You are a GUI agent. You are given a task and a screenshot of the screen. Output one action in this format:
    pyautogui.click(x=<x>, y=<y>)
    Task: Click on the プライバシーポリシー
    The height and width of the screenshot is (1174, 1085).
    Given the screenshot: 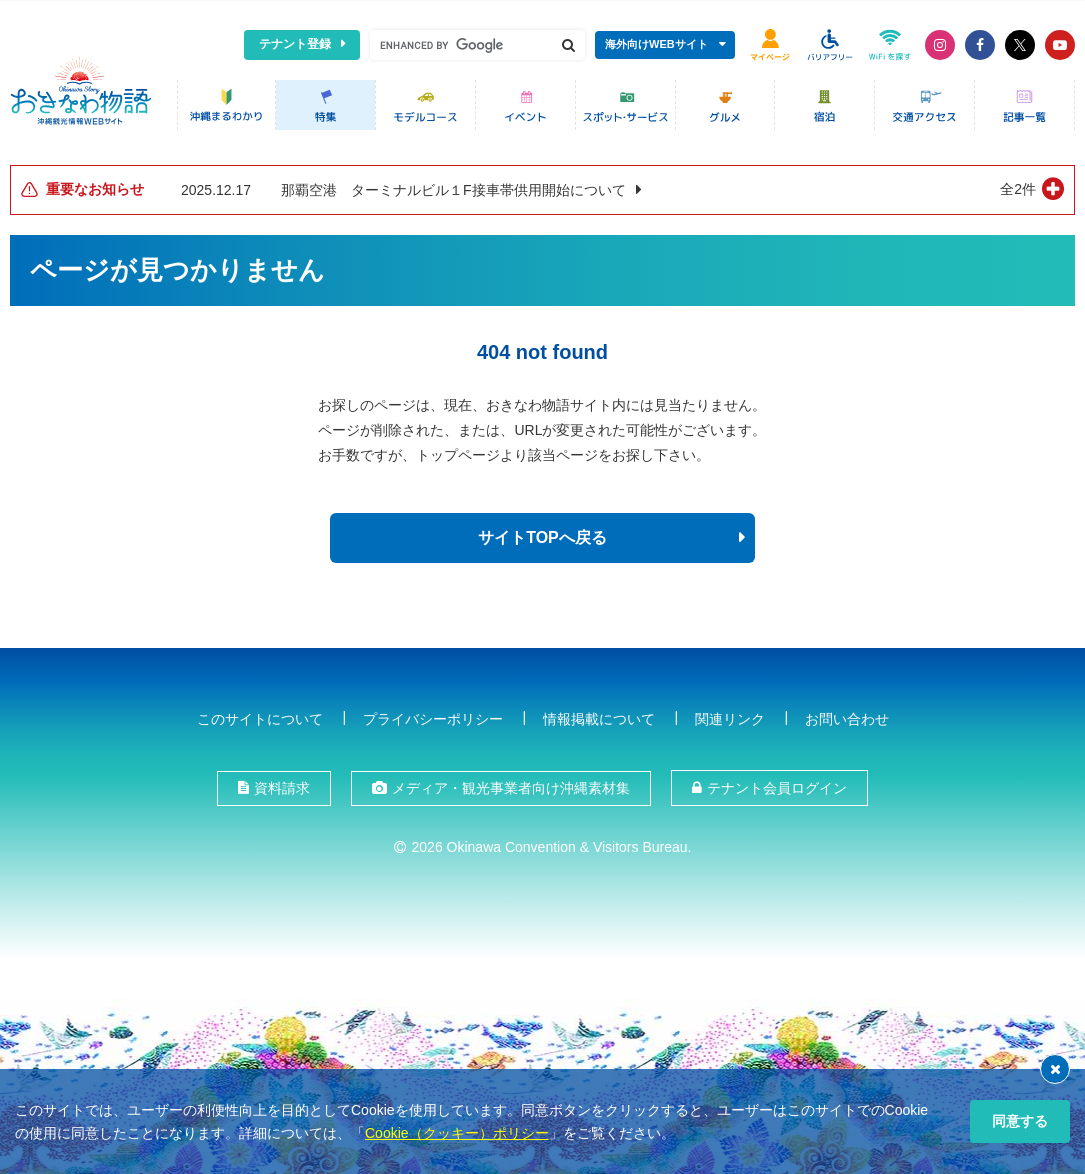 What is the action you would take?
    pyautogui.click(x=433, y=714)
    